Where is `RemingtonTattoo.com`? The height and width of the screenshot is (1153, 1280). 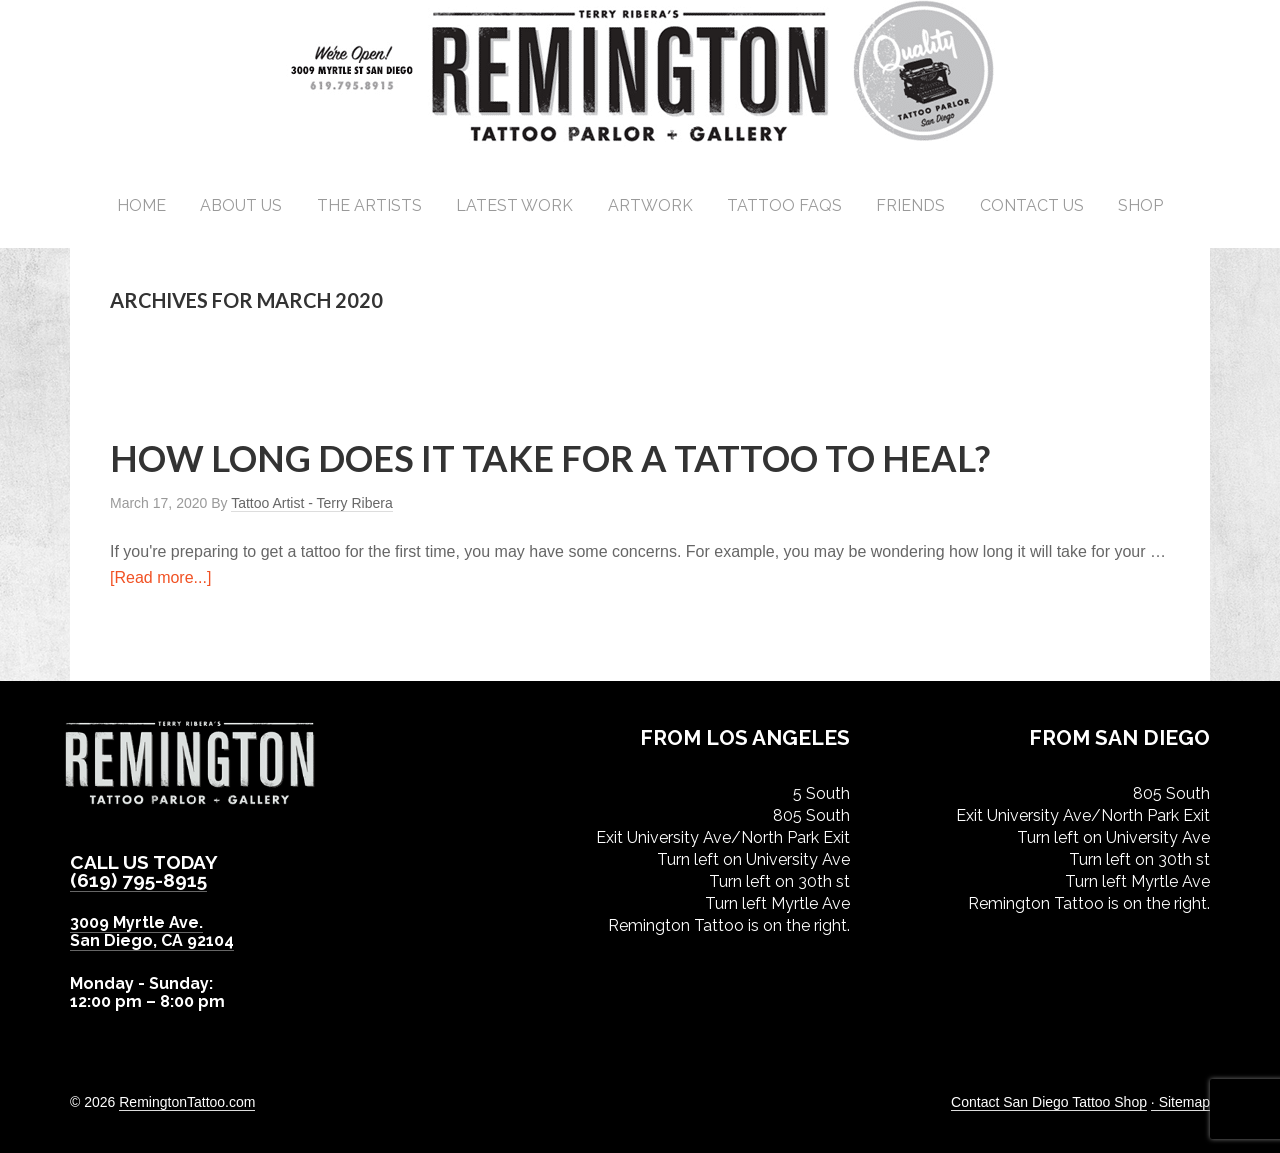
RemingtonTattoo.com is located at coordinates (187, 1102).